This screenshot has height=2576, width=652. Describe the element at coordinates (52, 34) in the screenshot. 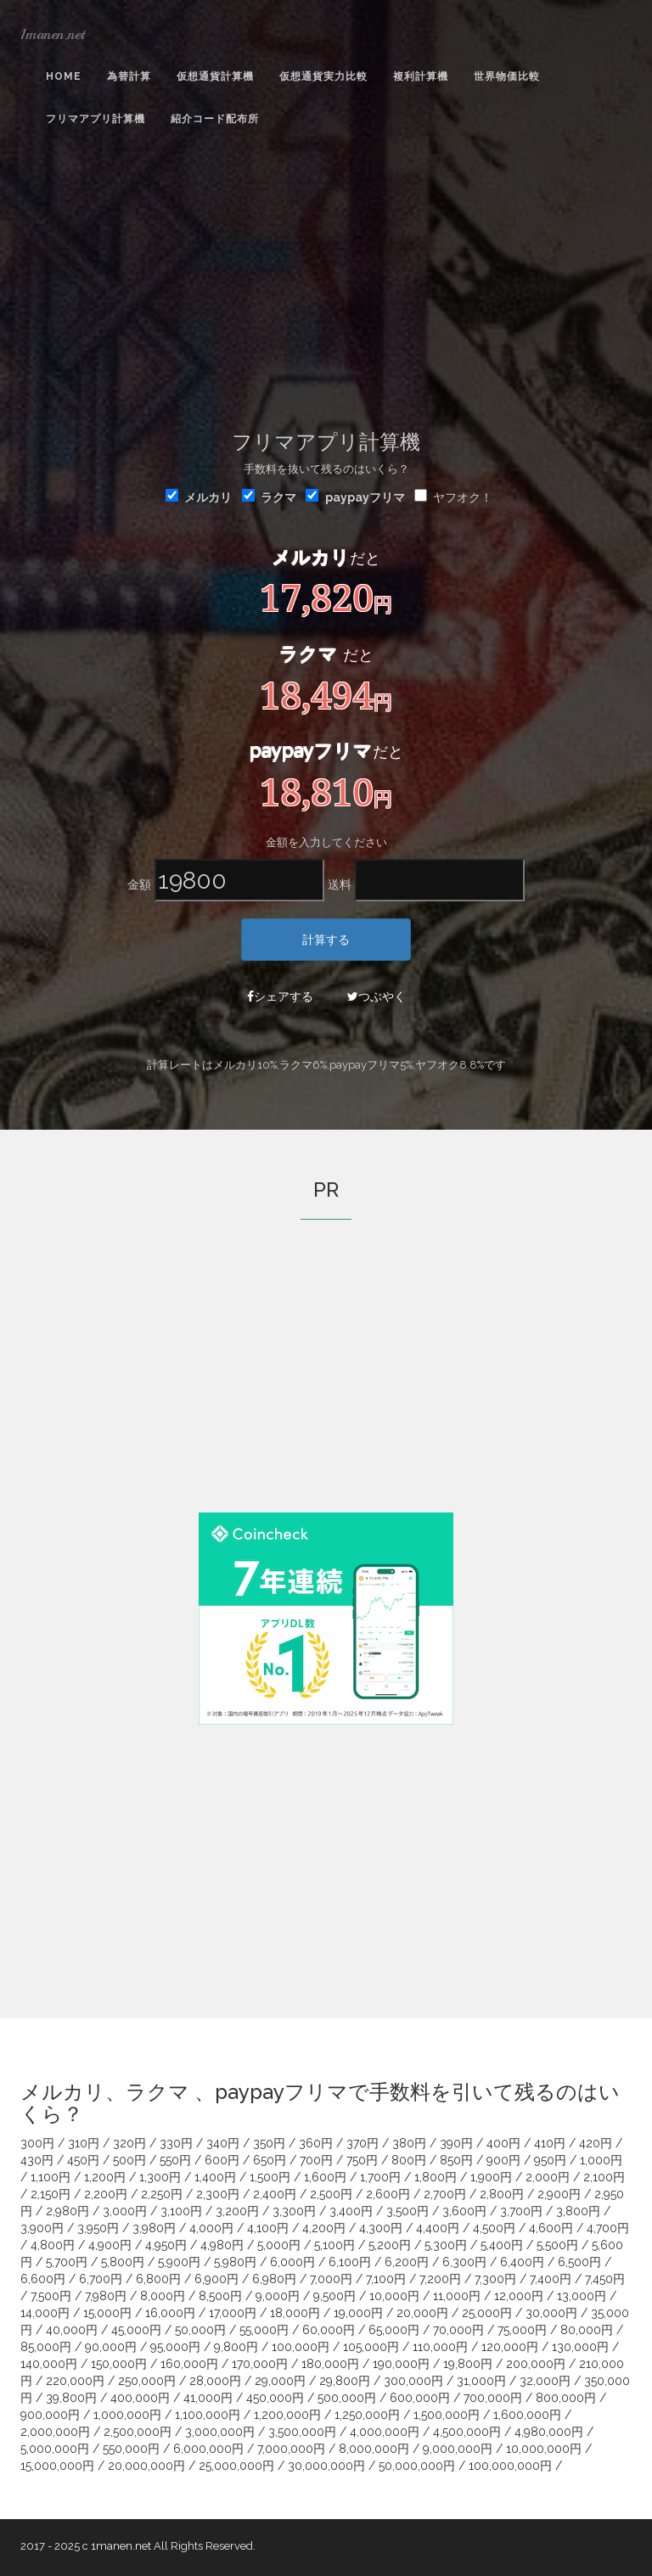

I see `1manen.net` at that location.